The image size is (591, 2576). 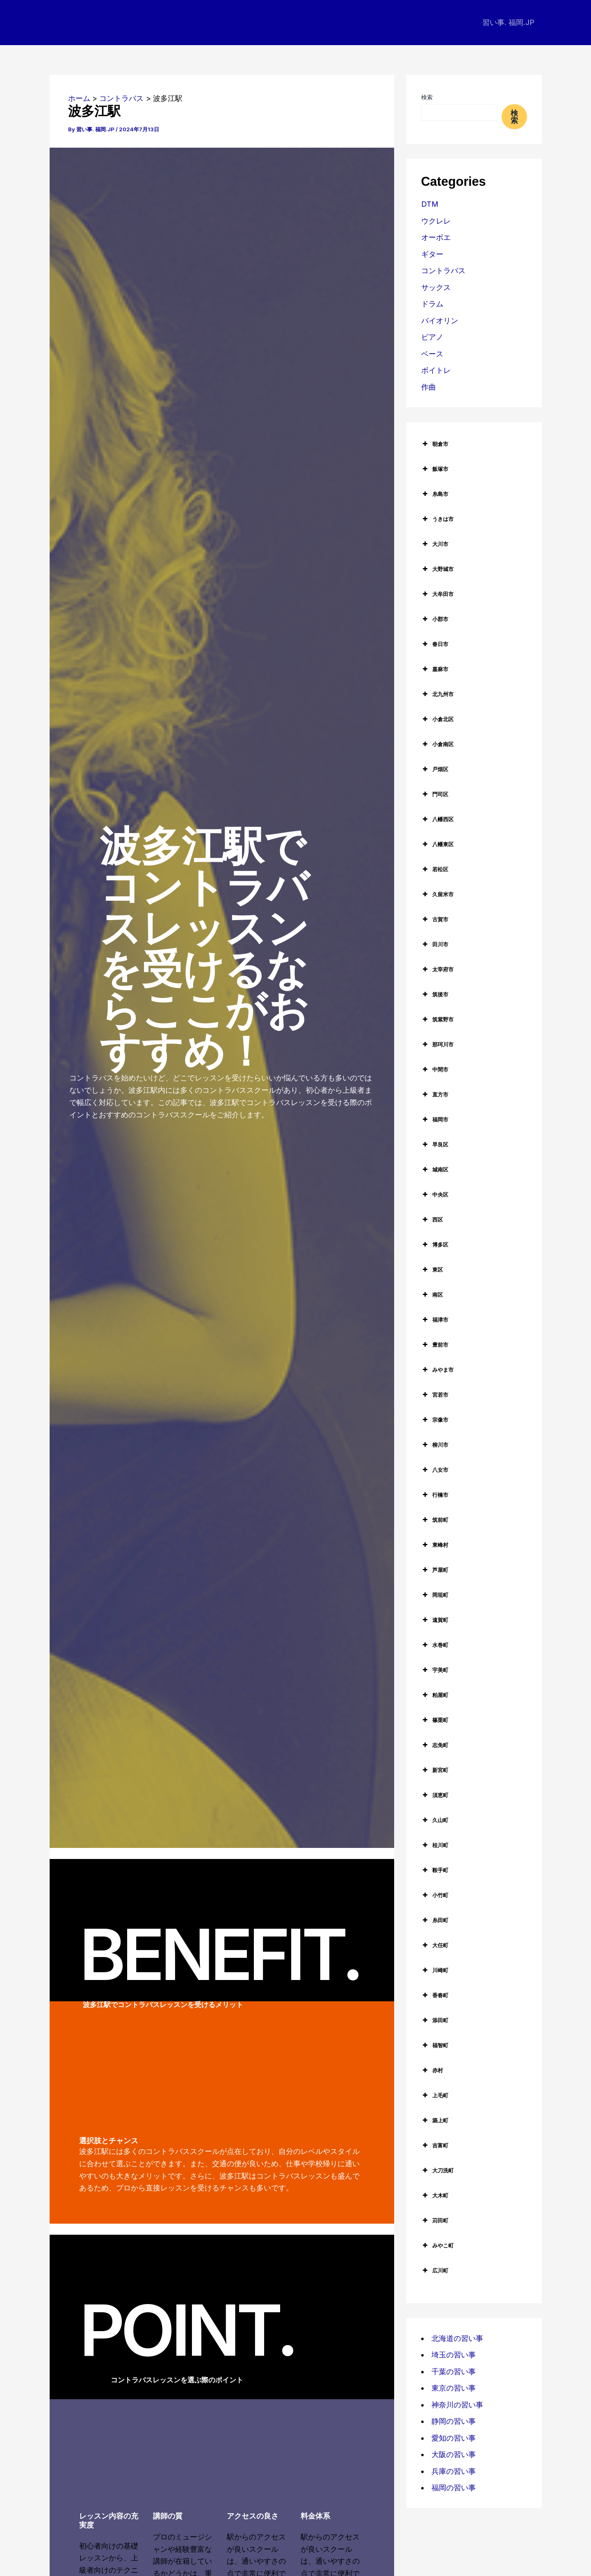 What do you see at coordinates (434, 769) in the screenshot?
I see `戸畑区 [button]` at bounding box center [434, 769].